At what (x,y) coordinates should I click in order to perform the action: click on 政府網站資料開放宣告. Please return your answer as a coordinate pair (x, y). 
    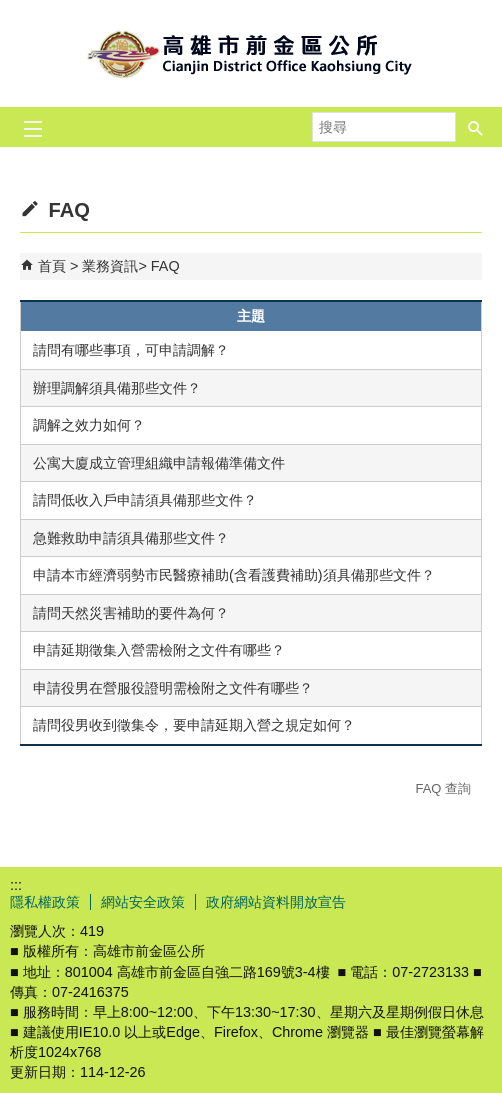
    Looking at the image, I should click on (276, 902).